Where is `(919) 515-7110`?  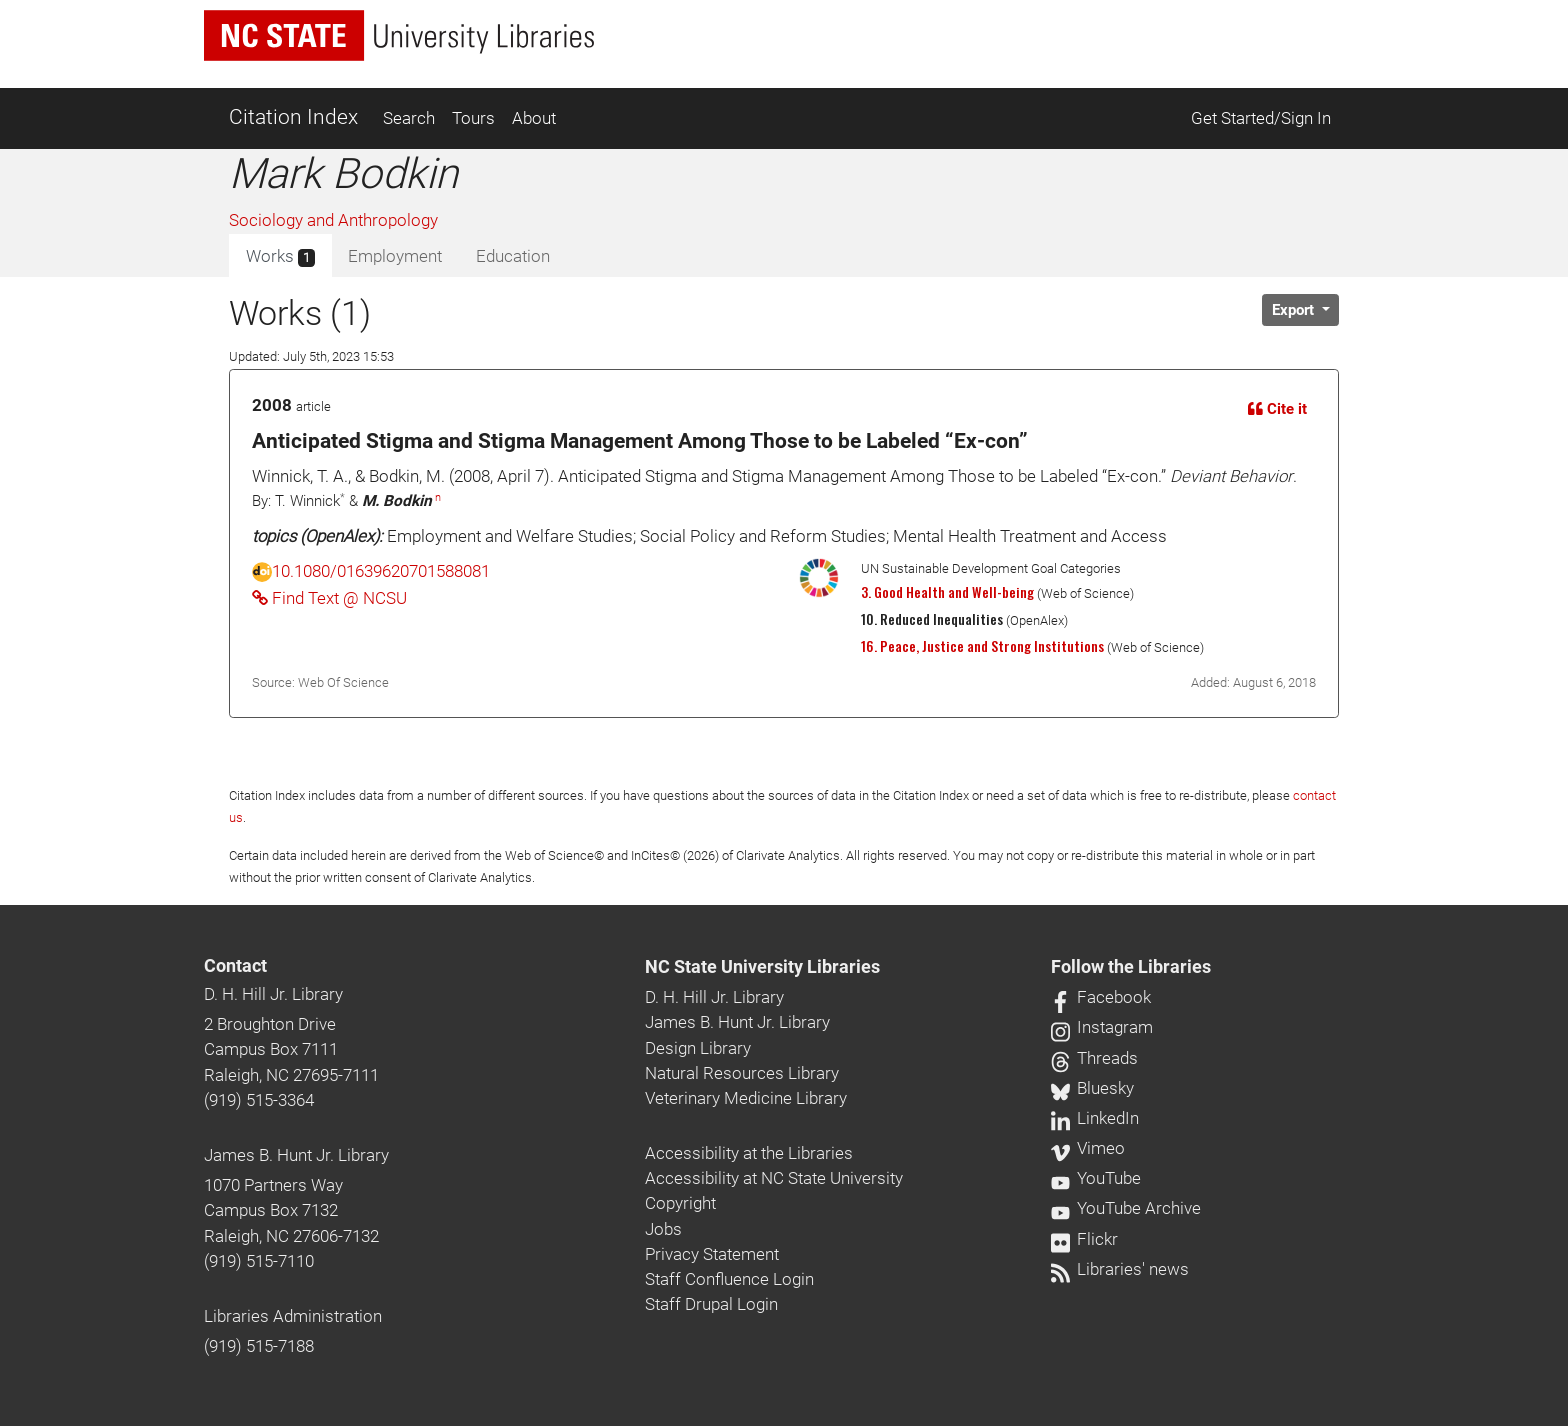
(919) 515-7110 is located at coordinates (259, 1261).